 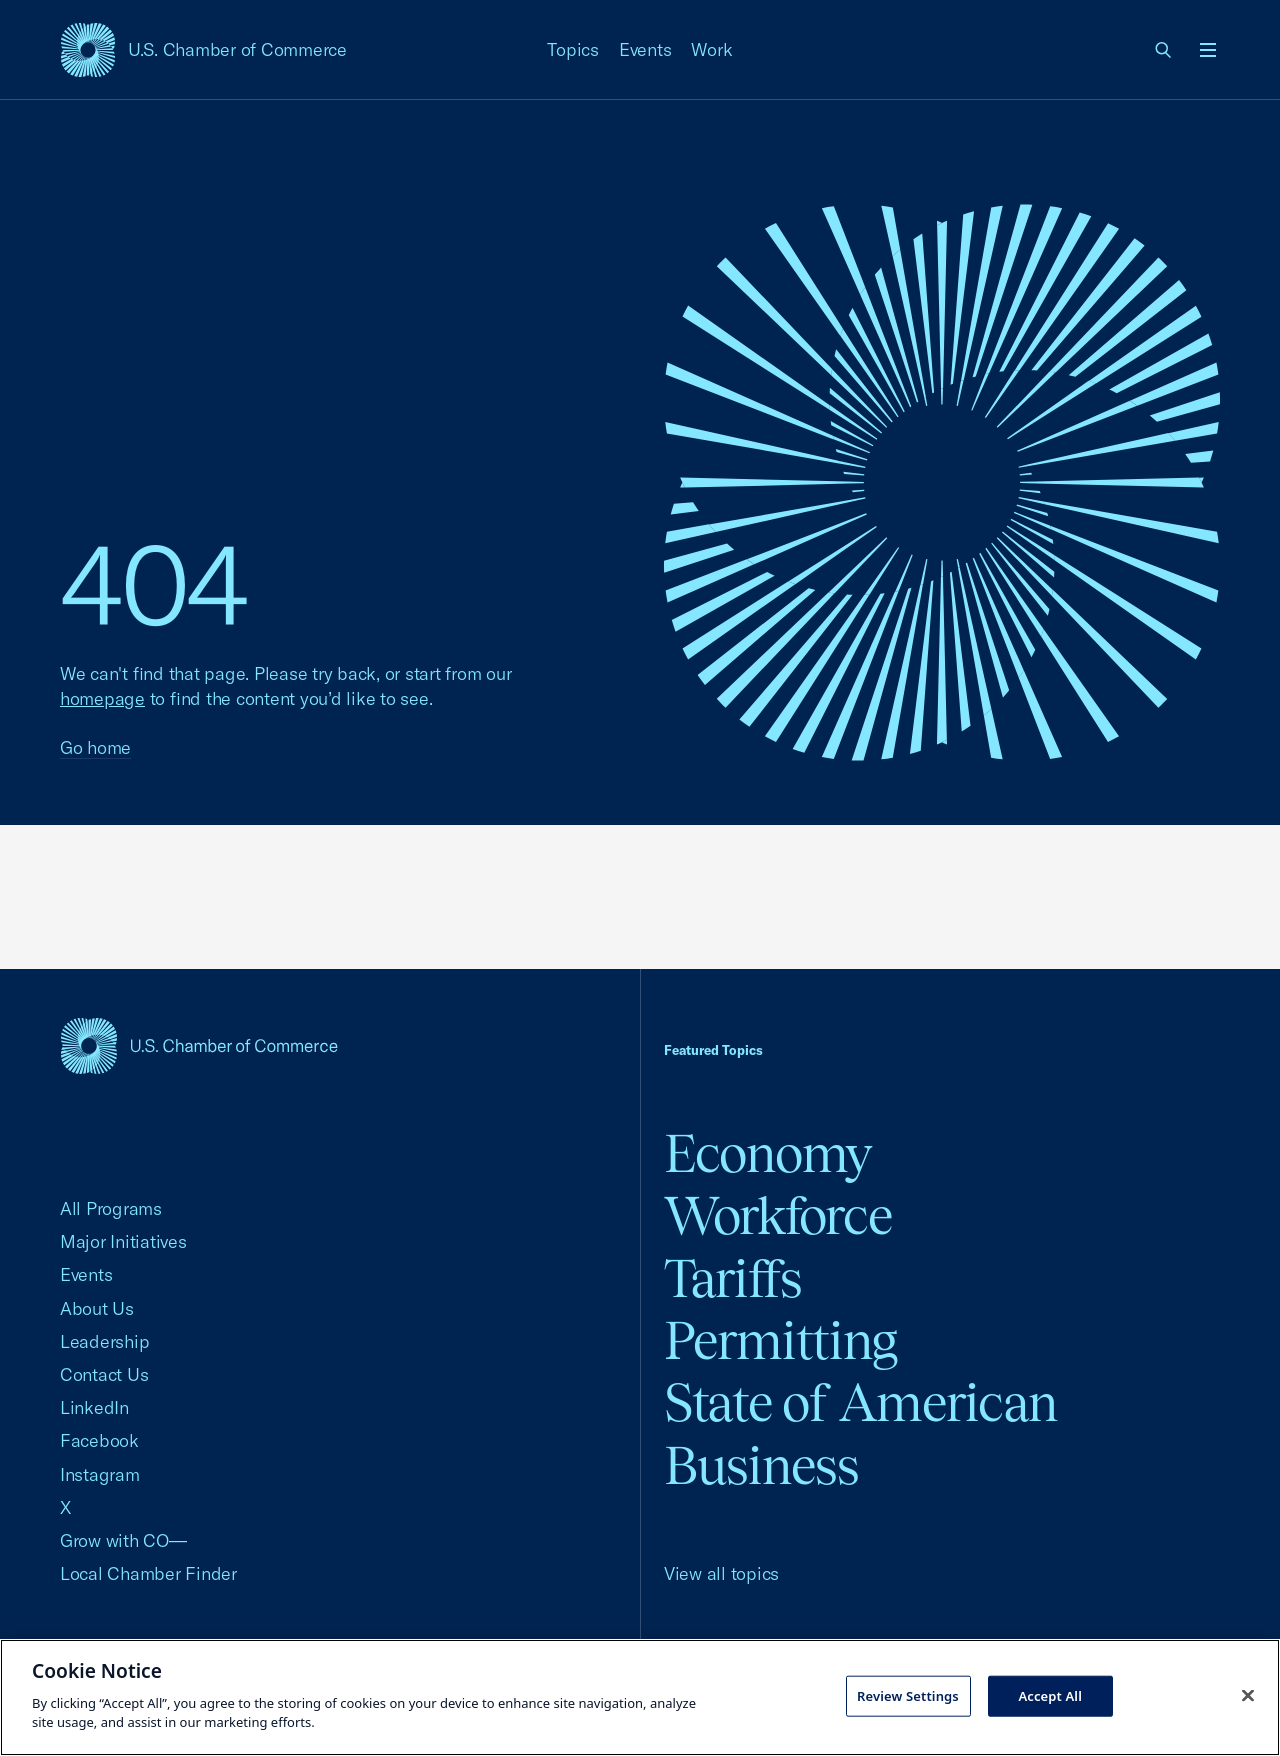 I want to click on Facebook, so click(x=99, y=1440).